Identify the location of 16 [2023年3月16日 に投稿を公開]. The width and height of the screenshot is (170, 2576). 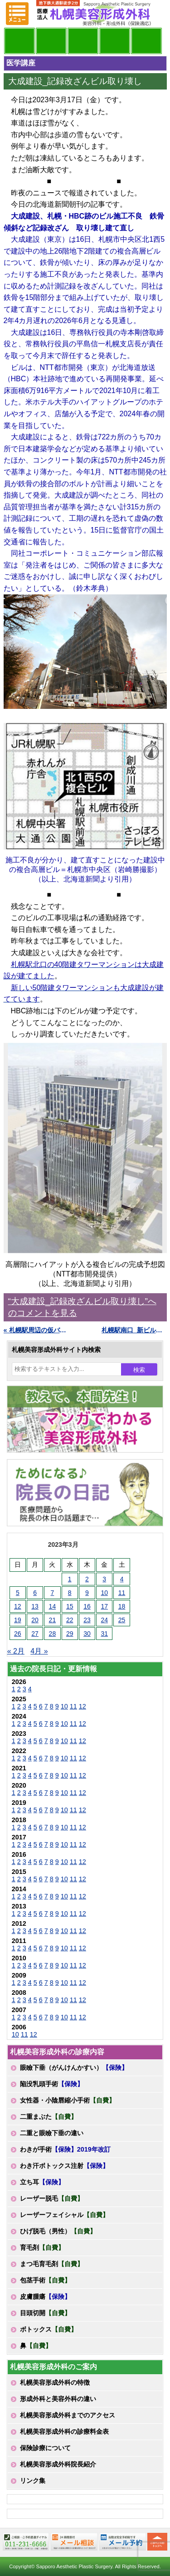
(87, 1606).